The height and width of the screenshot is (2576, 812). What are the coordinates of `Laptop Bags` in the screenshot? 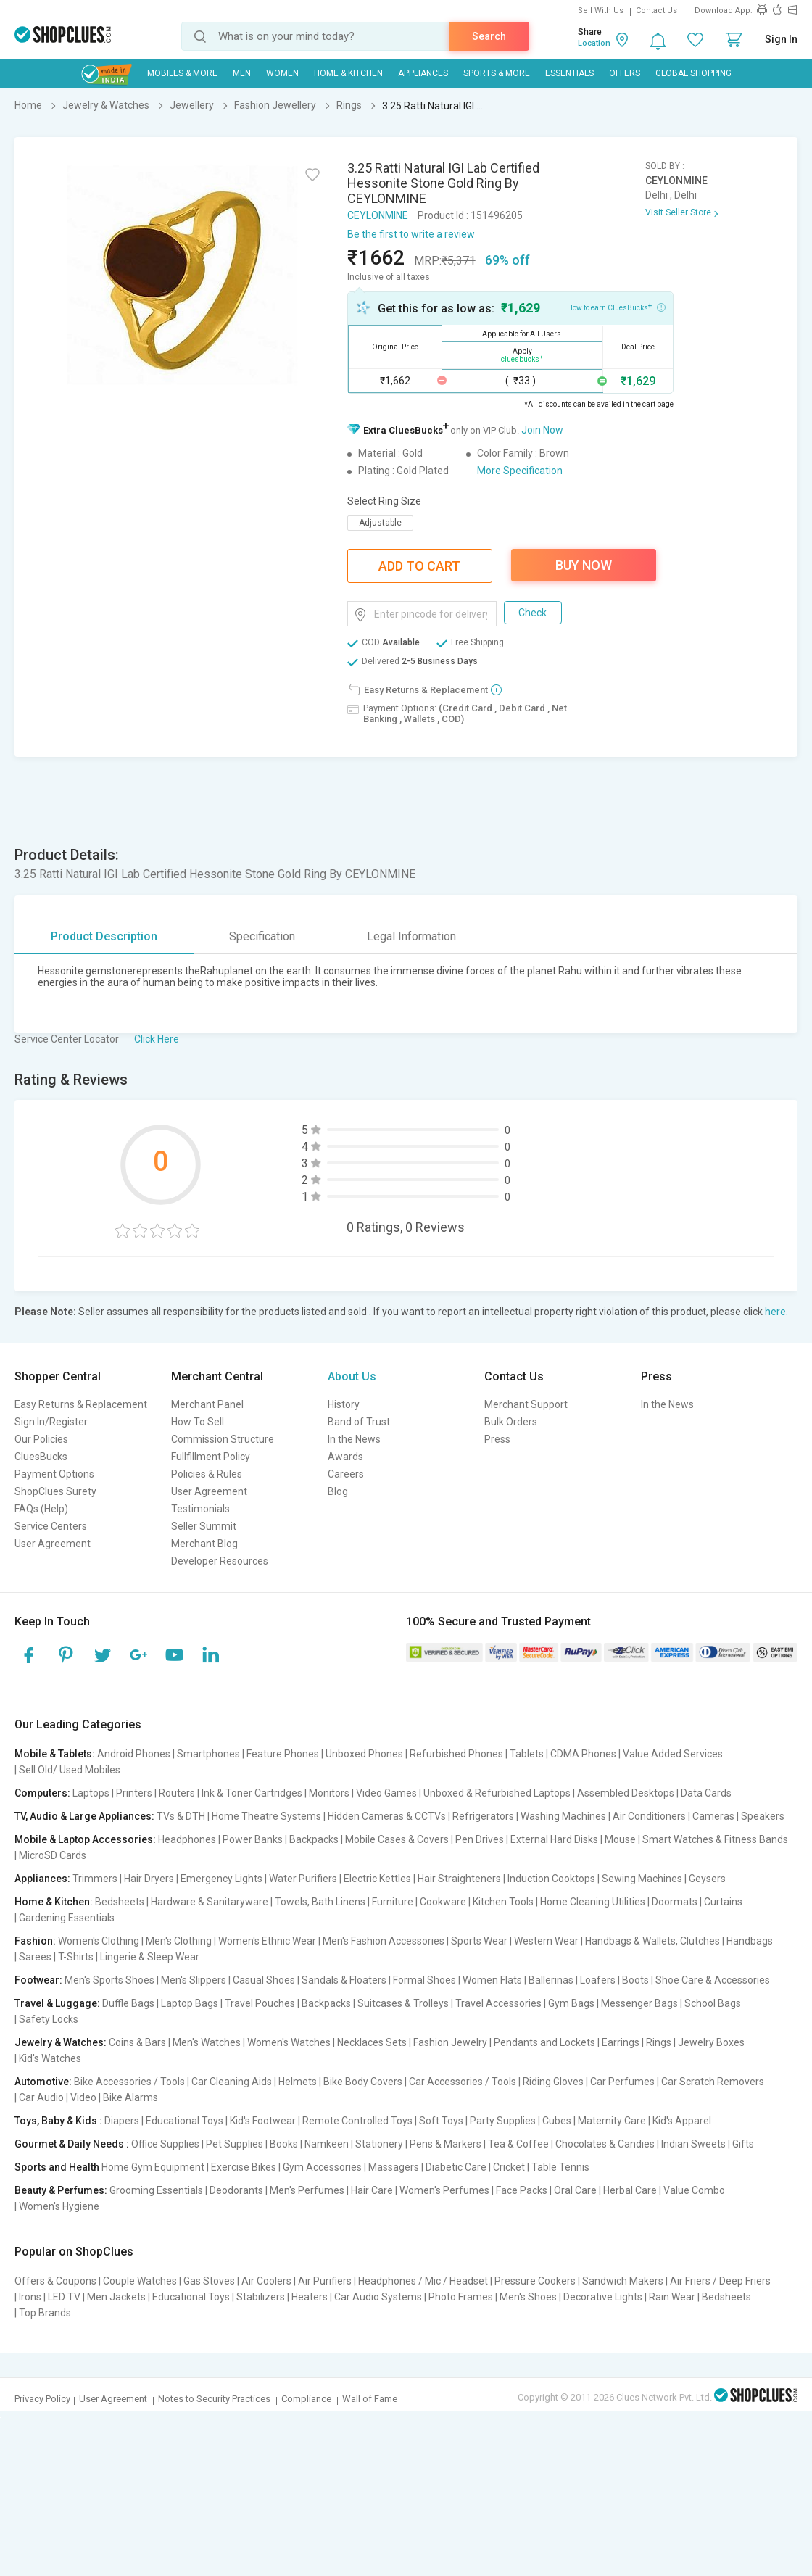 It's located at (189, 2003).